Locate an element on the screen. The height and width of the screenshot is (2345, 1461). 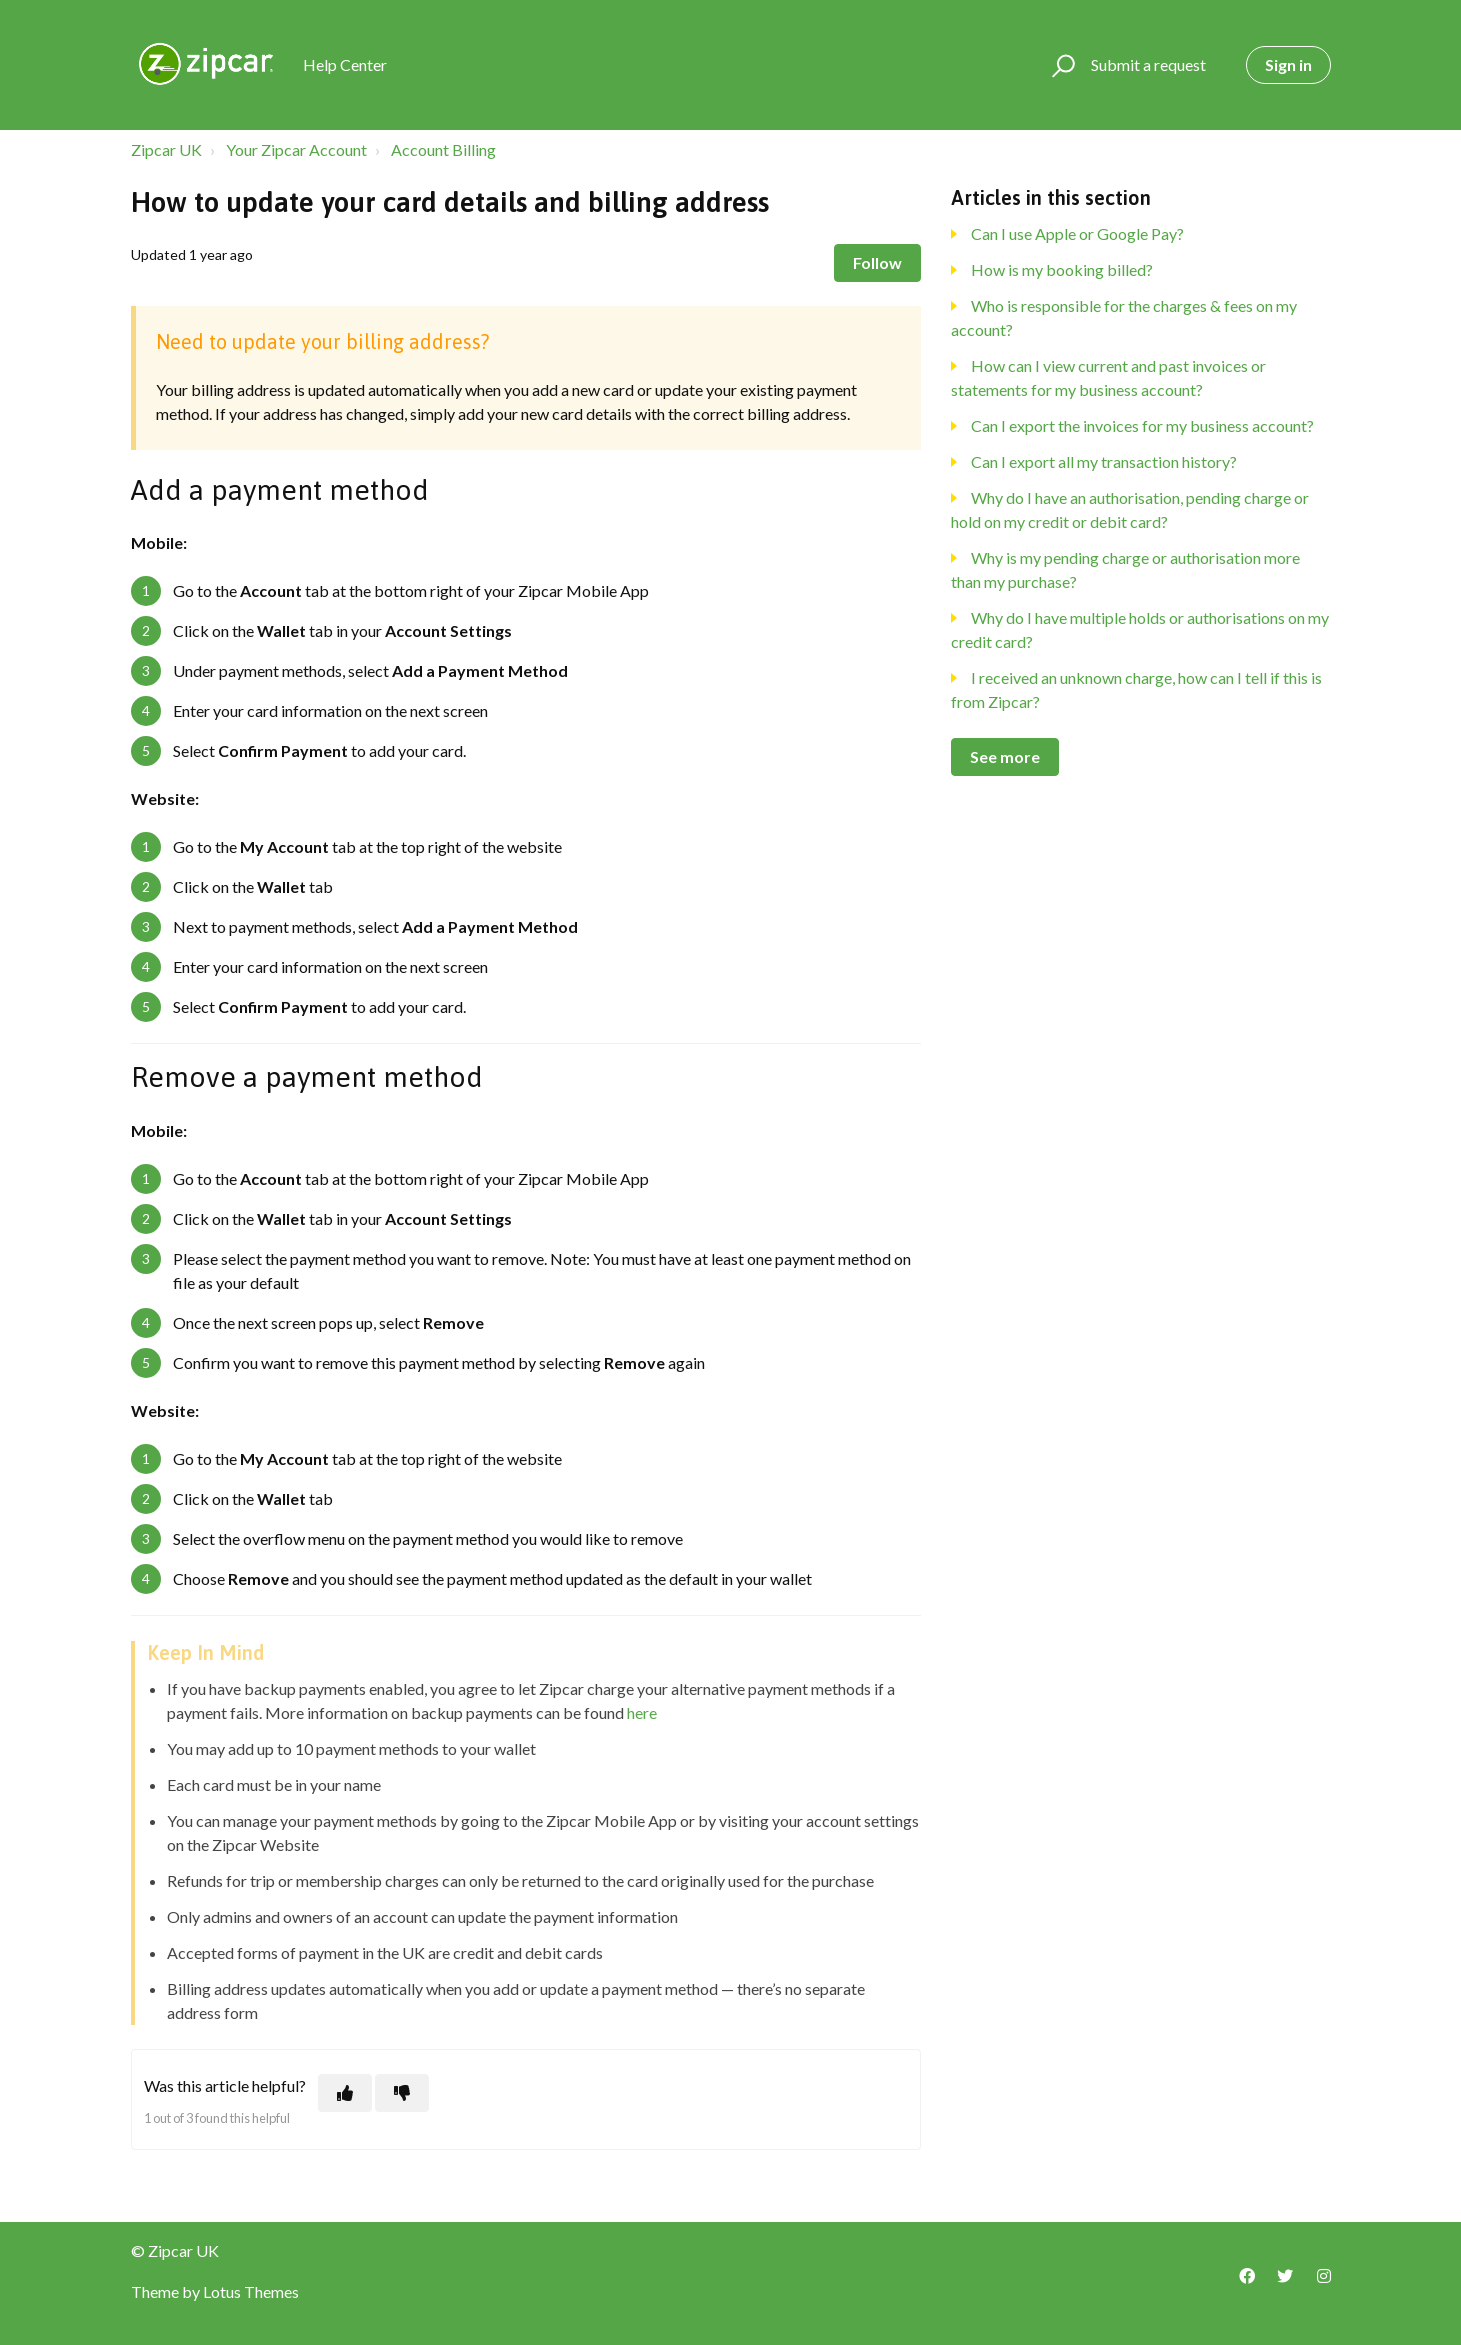
Lotus Themes is located at coordinates (251, 2291).